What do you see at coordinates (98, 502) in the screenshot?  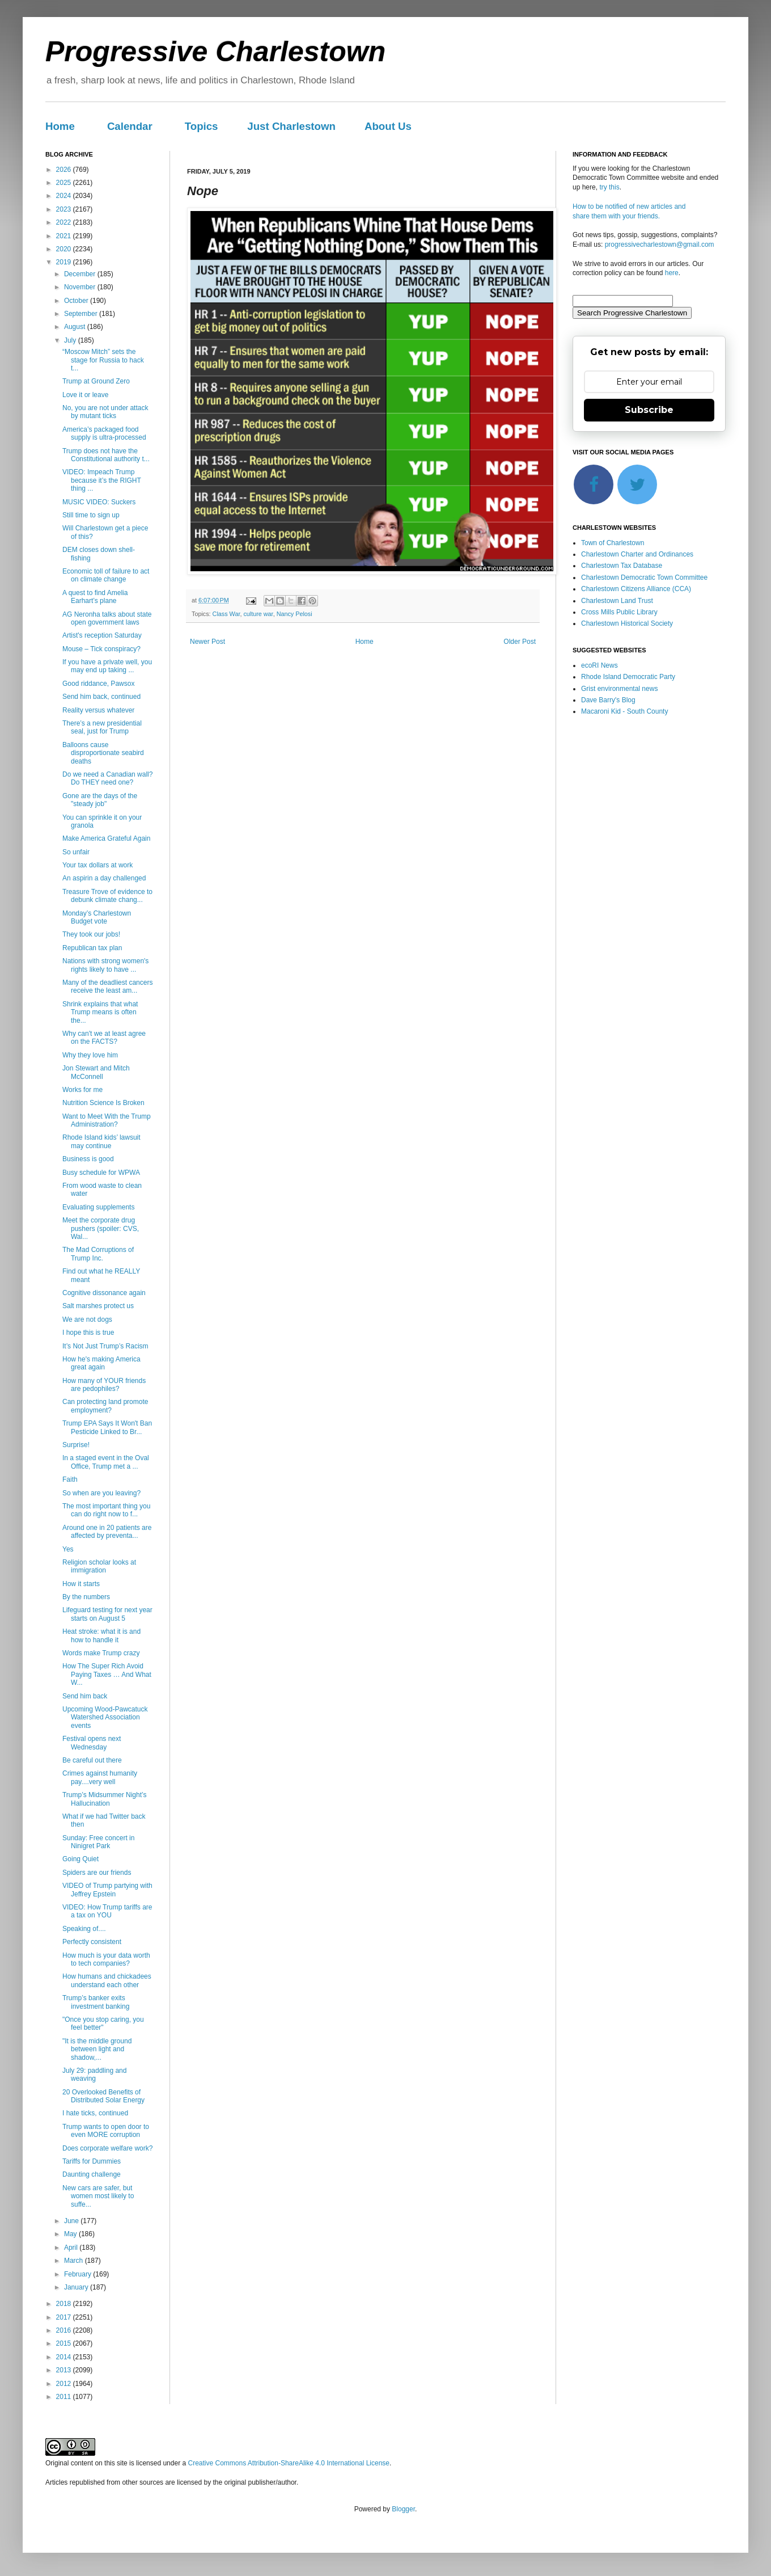 I see `MUSIC VIDEO: Suckers` at bounding box center [98, 502].